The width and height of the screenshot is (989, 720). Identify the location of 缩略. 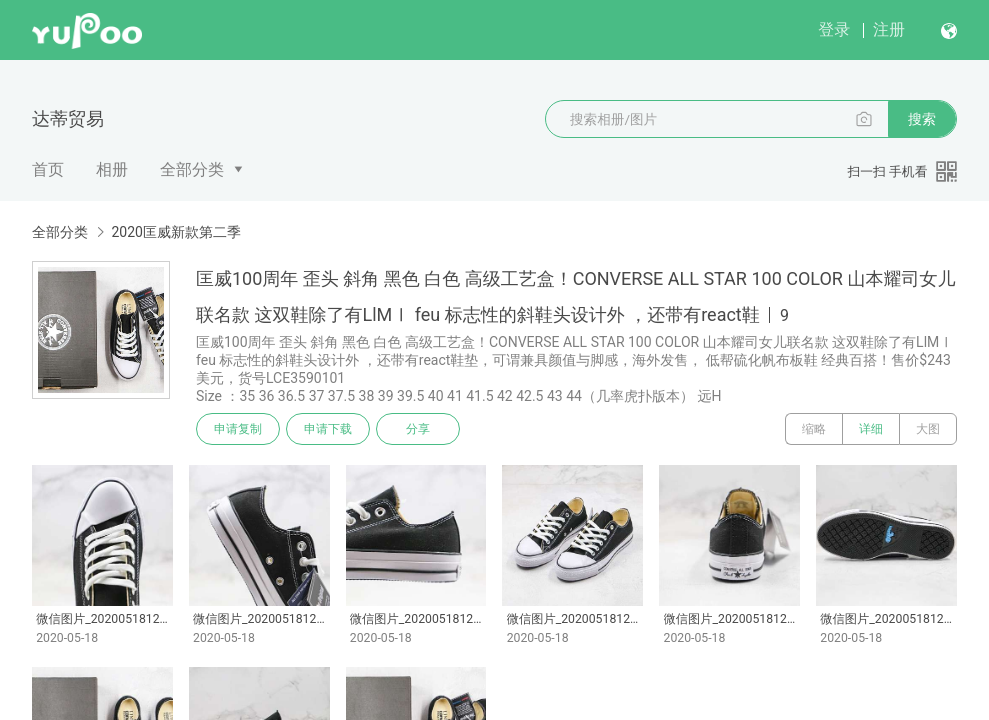
(814, 429).